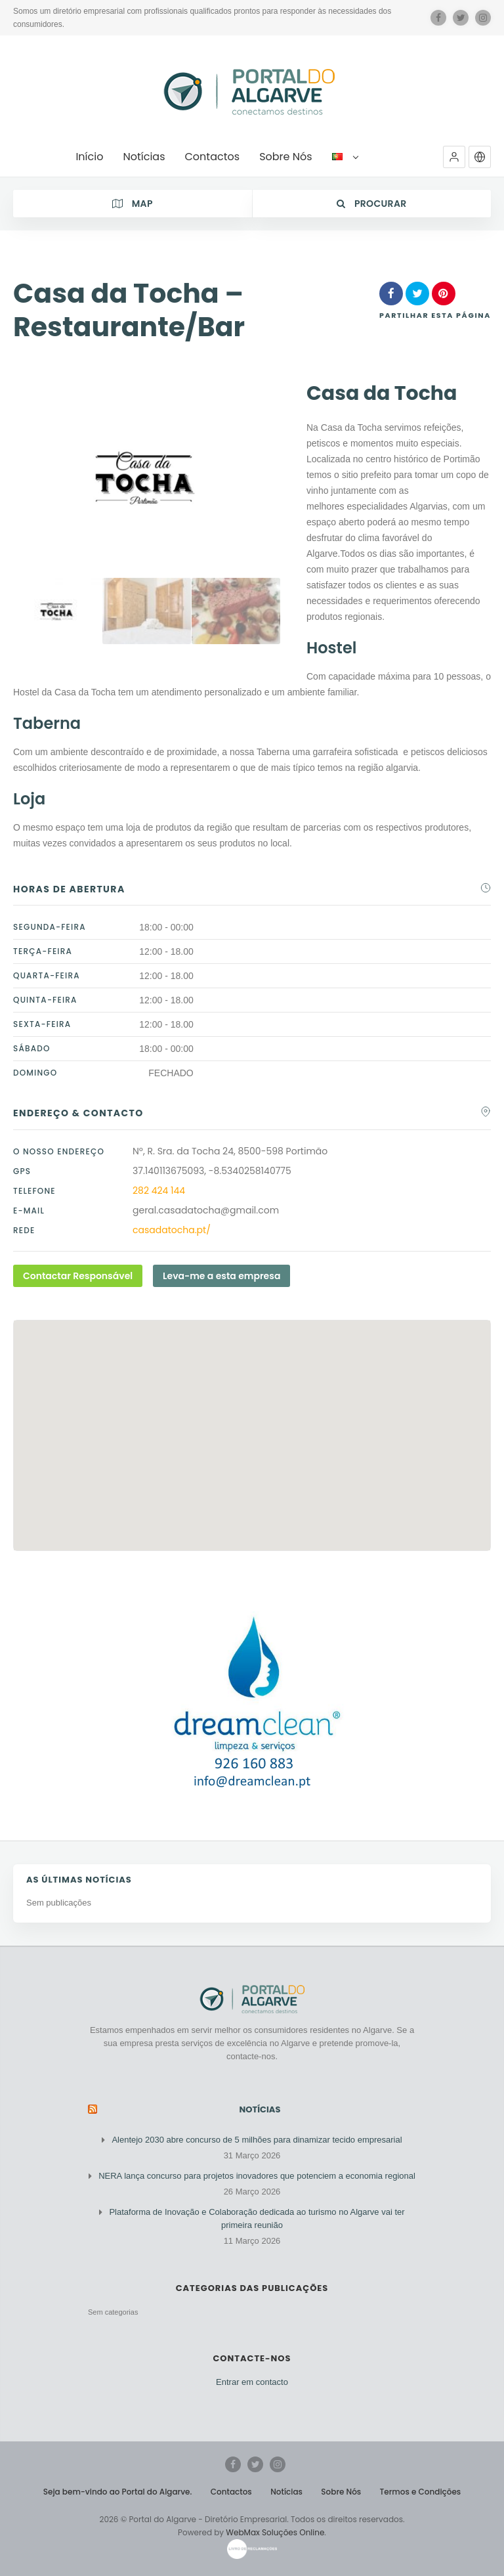 The image size is (504, 2576). I want to click on WebMax Soluções Online, so click(275, 2532).